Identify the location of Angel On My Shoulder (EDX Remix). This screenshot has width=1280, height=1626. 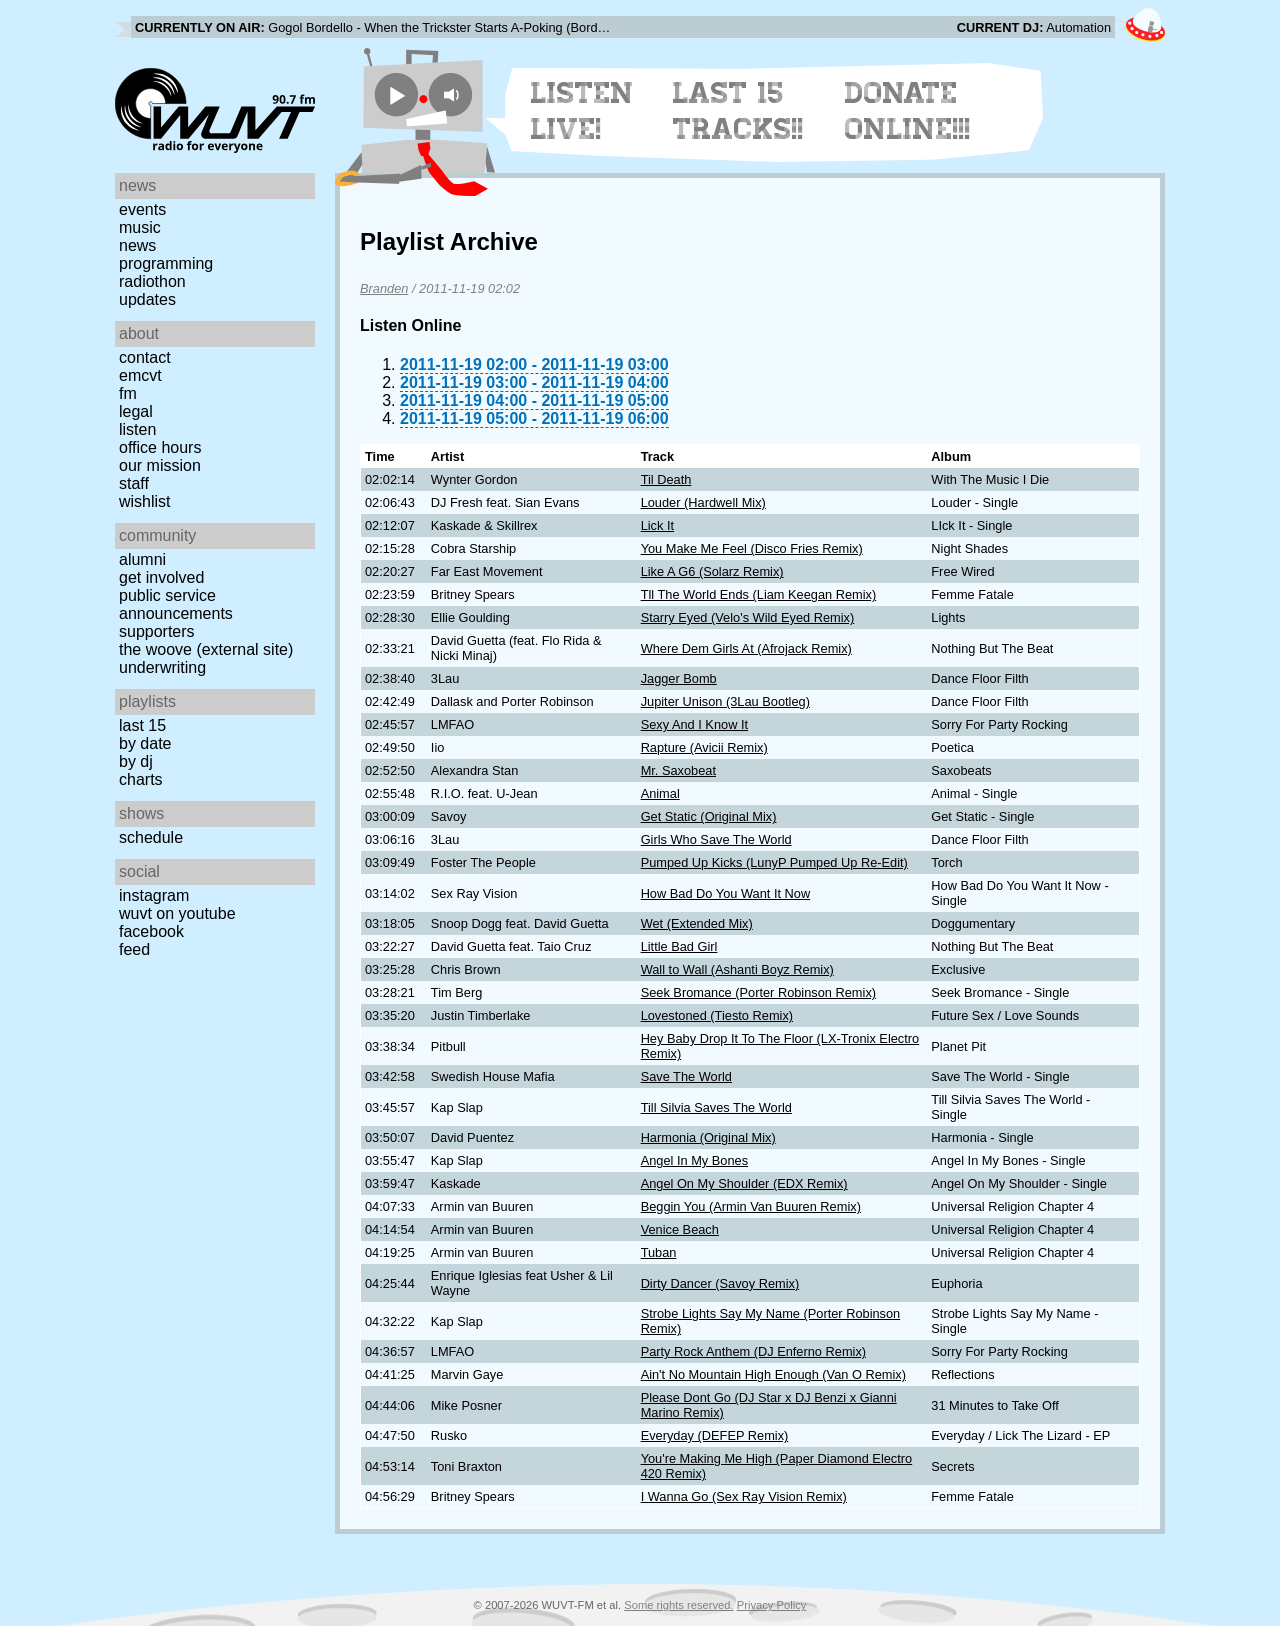
(744, 1183).